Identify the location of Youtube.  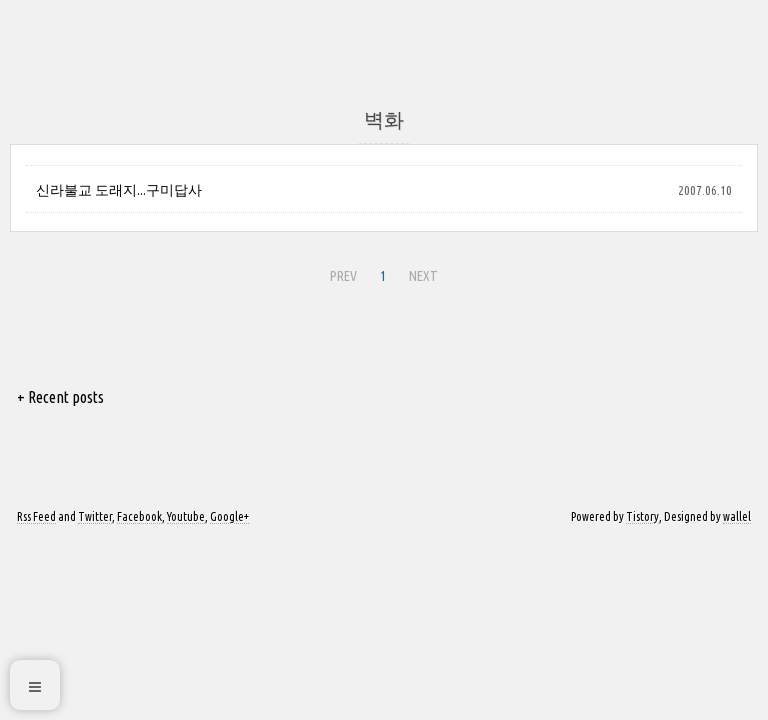
(186, 516).